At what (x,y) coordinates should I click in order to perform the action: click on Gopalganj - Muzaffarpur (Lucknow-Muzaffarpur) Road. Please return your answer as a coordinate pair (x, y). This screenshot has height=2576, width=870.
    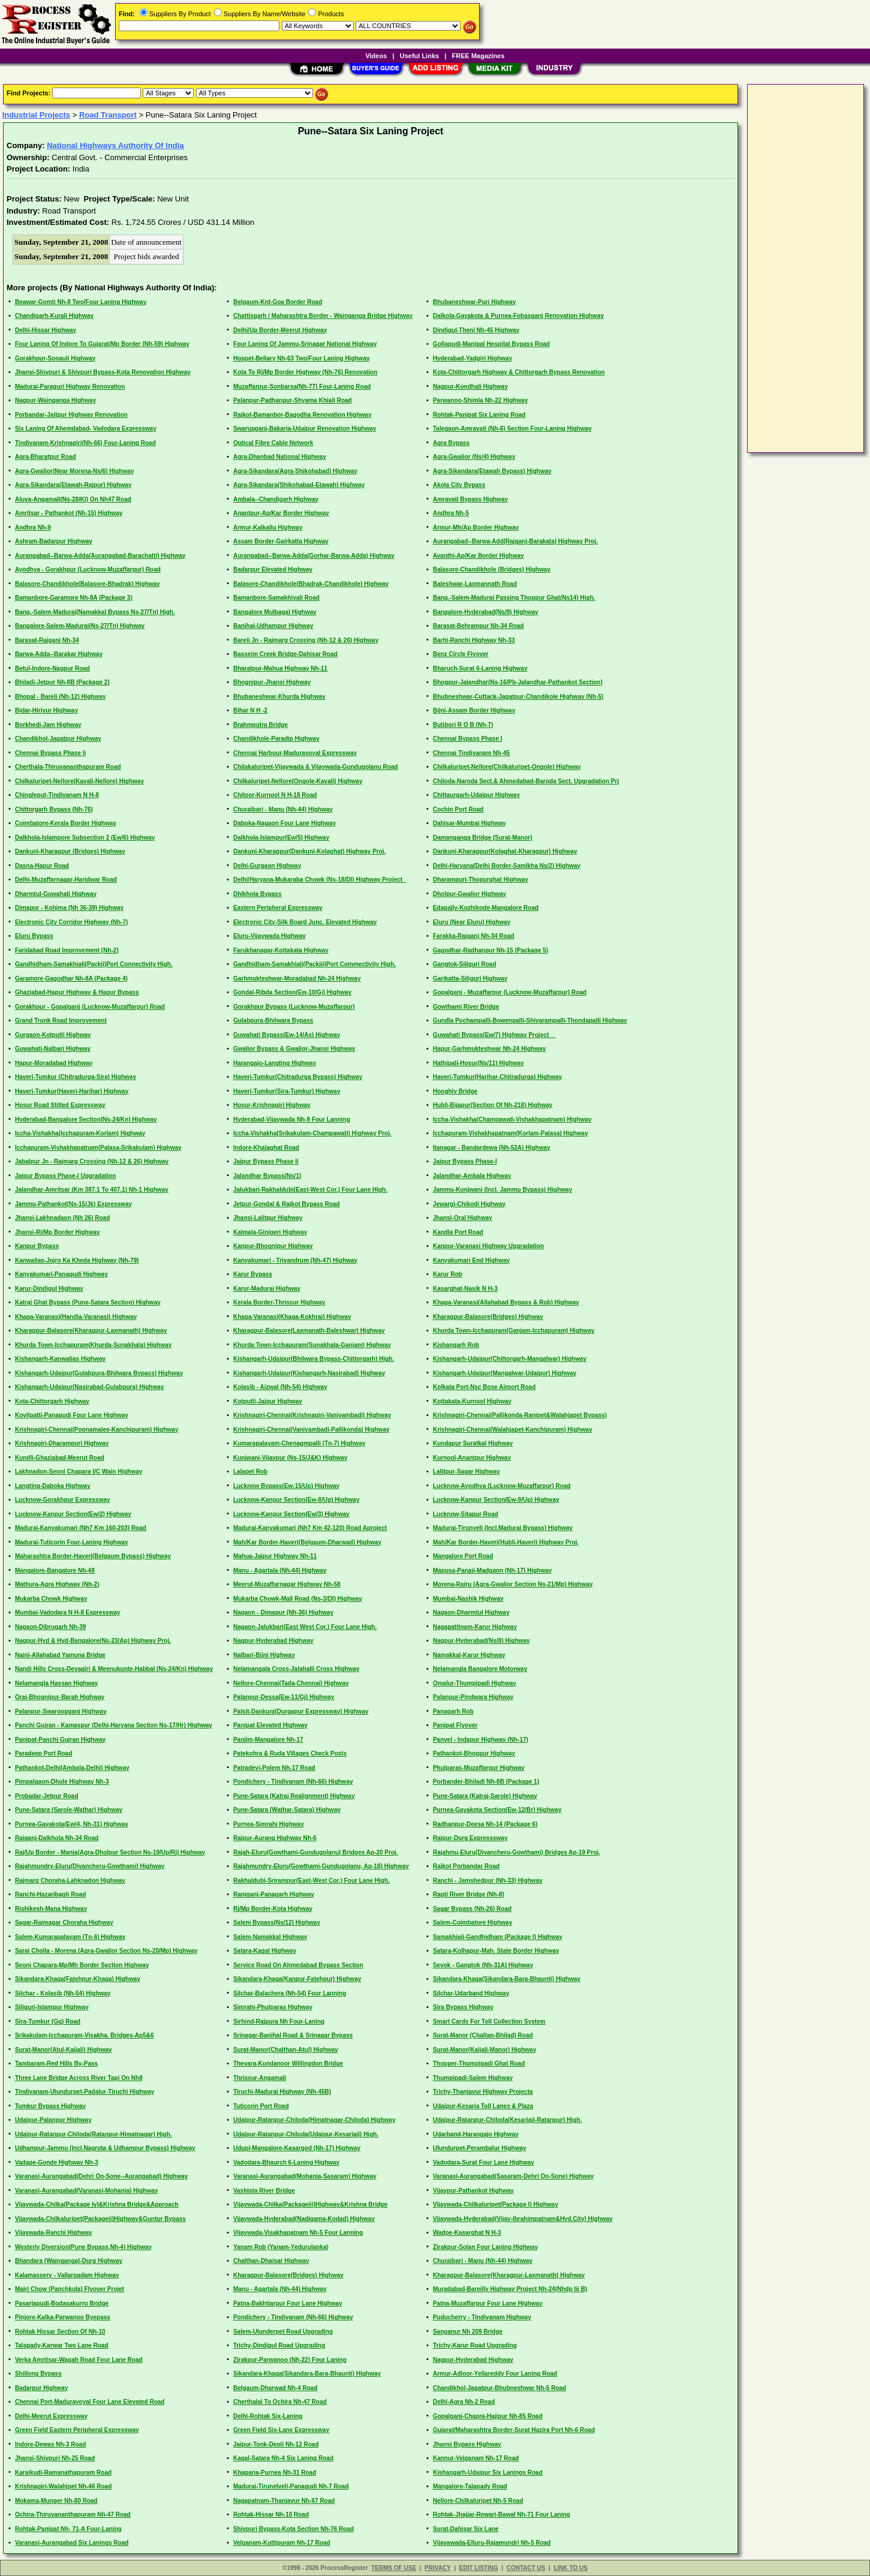
    Looking at the image, I should click on (509, 992).